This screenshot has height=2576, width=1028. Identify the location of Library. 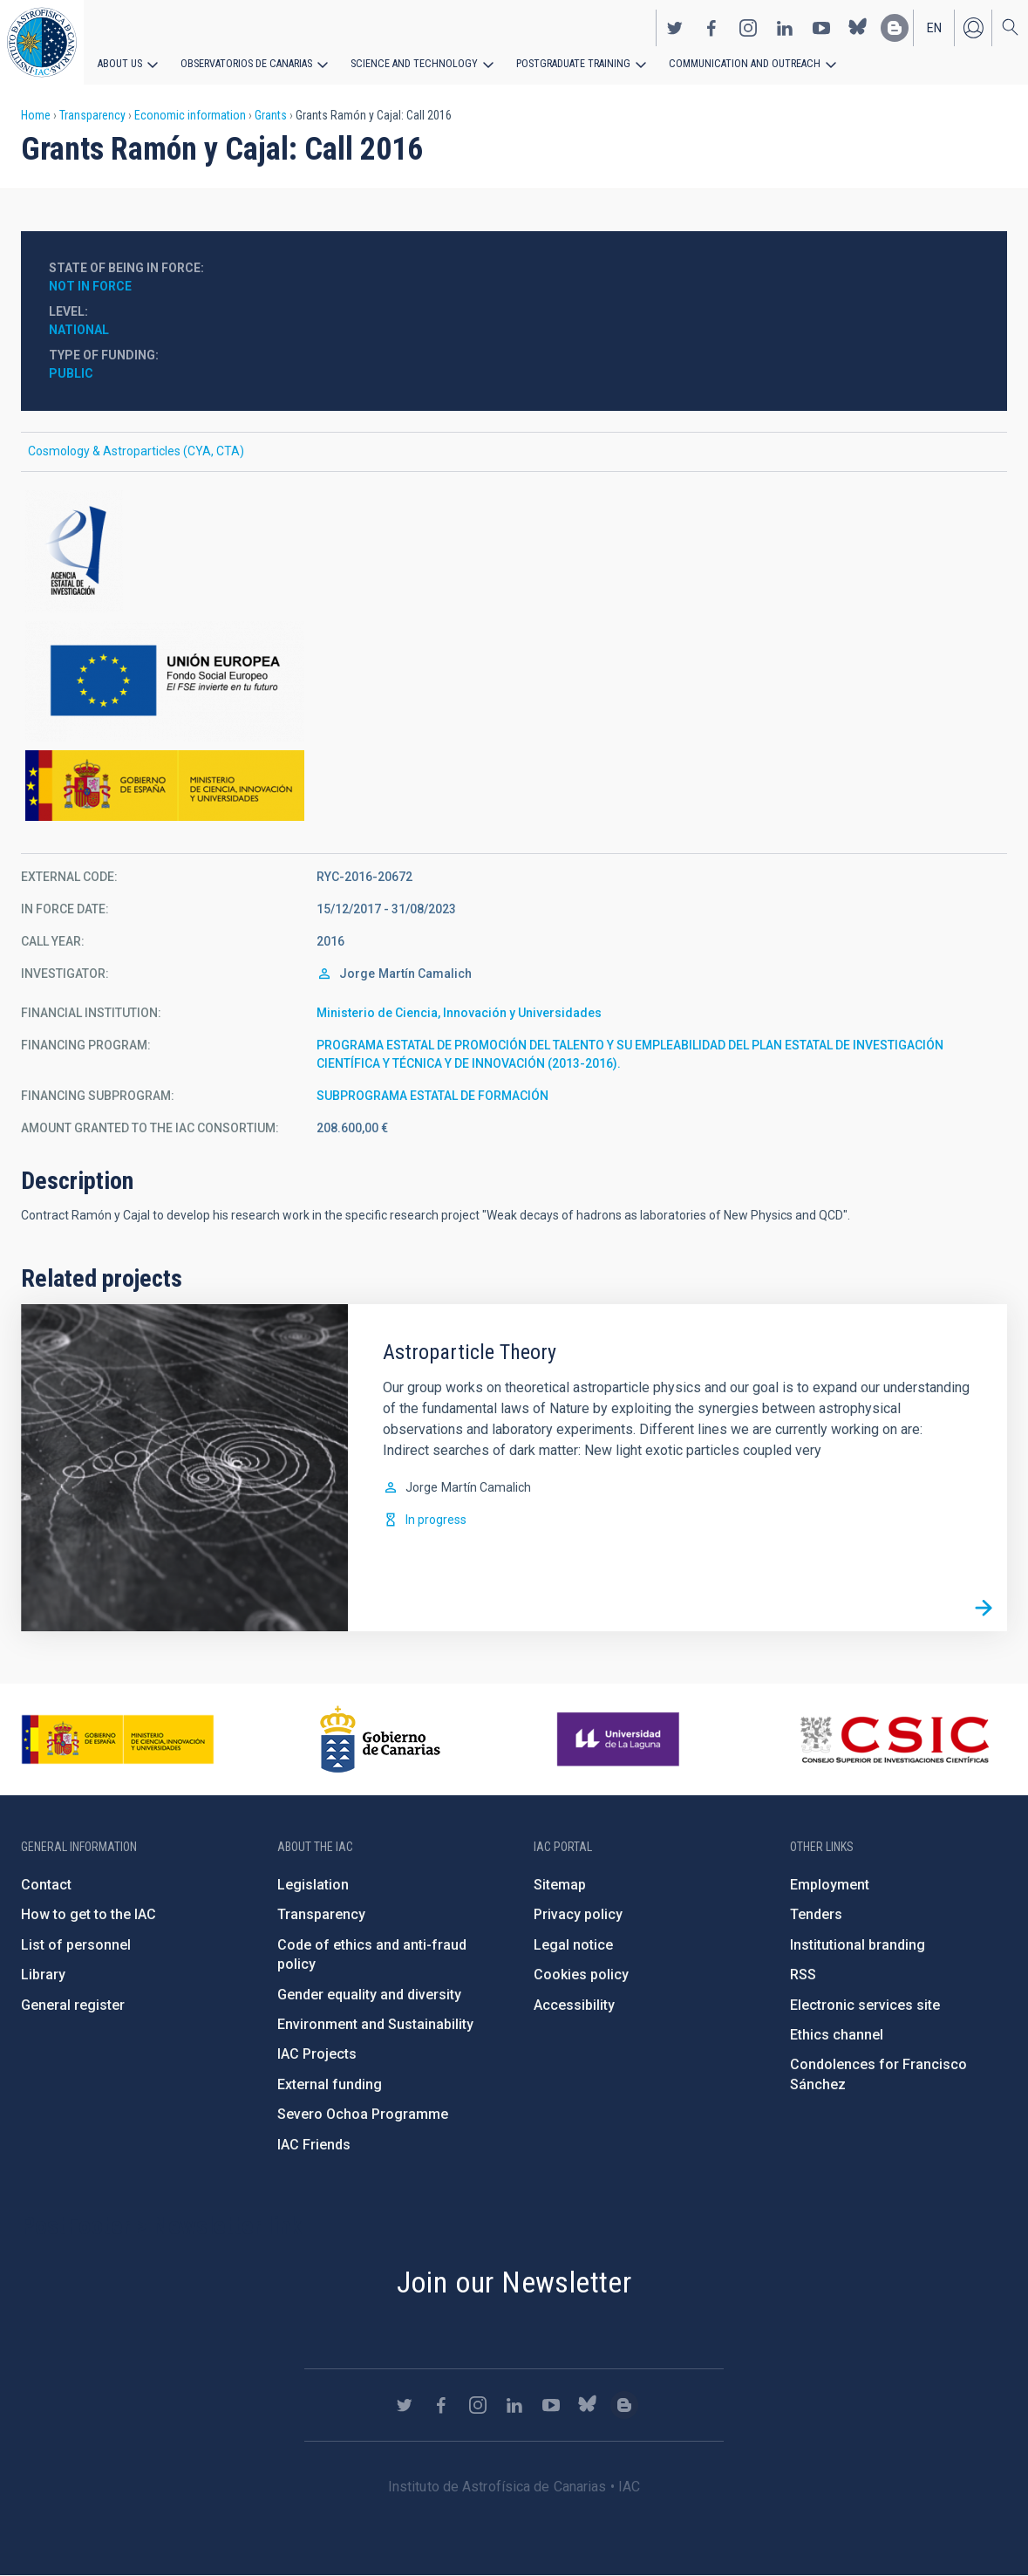
(43, 1974).